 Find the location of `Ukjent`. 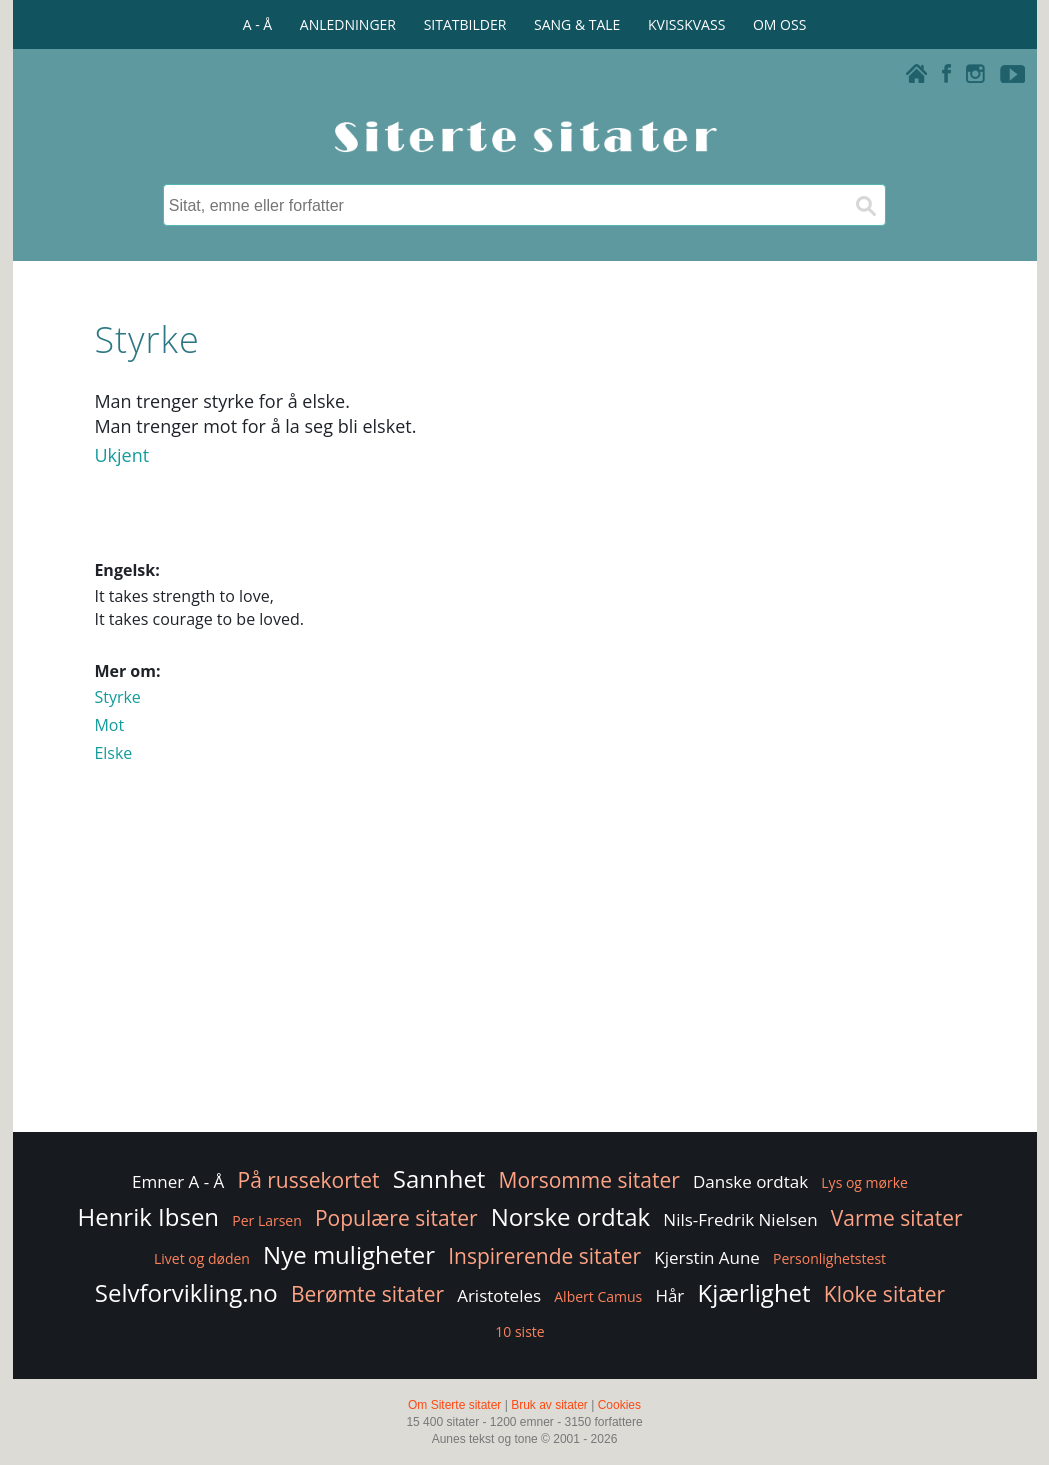

Ukjent is located at coordinates (121, 455).